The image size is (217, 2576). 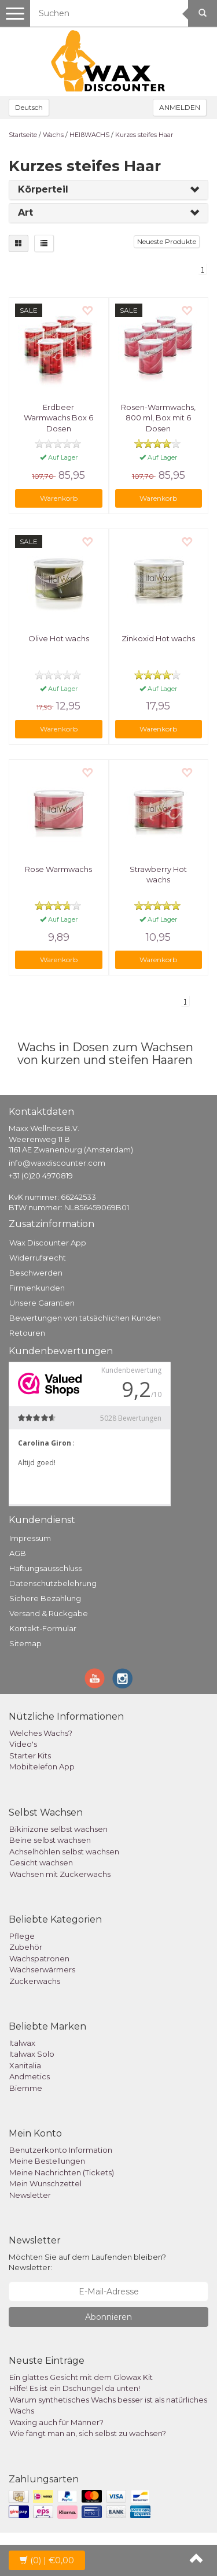 What do you see at coordinates (25, 2088) in the screenshot?
I see `Biemme` at bounding box center [25, 2088].